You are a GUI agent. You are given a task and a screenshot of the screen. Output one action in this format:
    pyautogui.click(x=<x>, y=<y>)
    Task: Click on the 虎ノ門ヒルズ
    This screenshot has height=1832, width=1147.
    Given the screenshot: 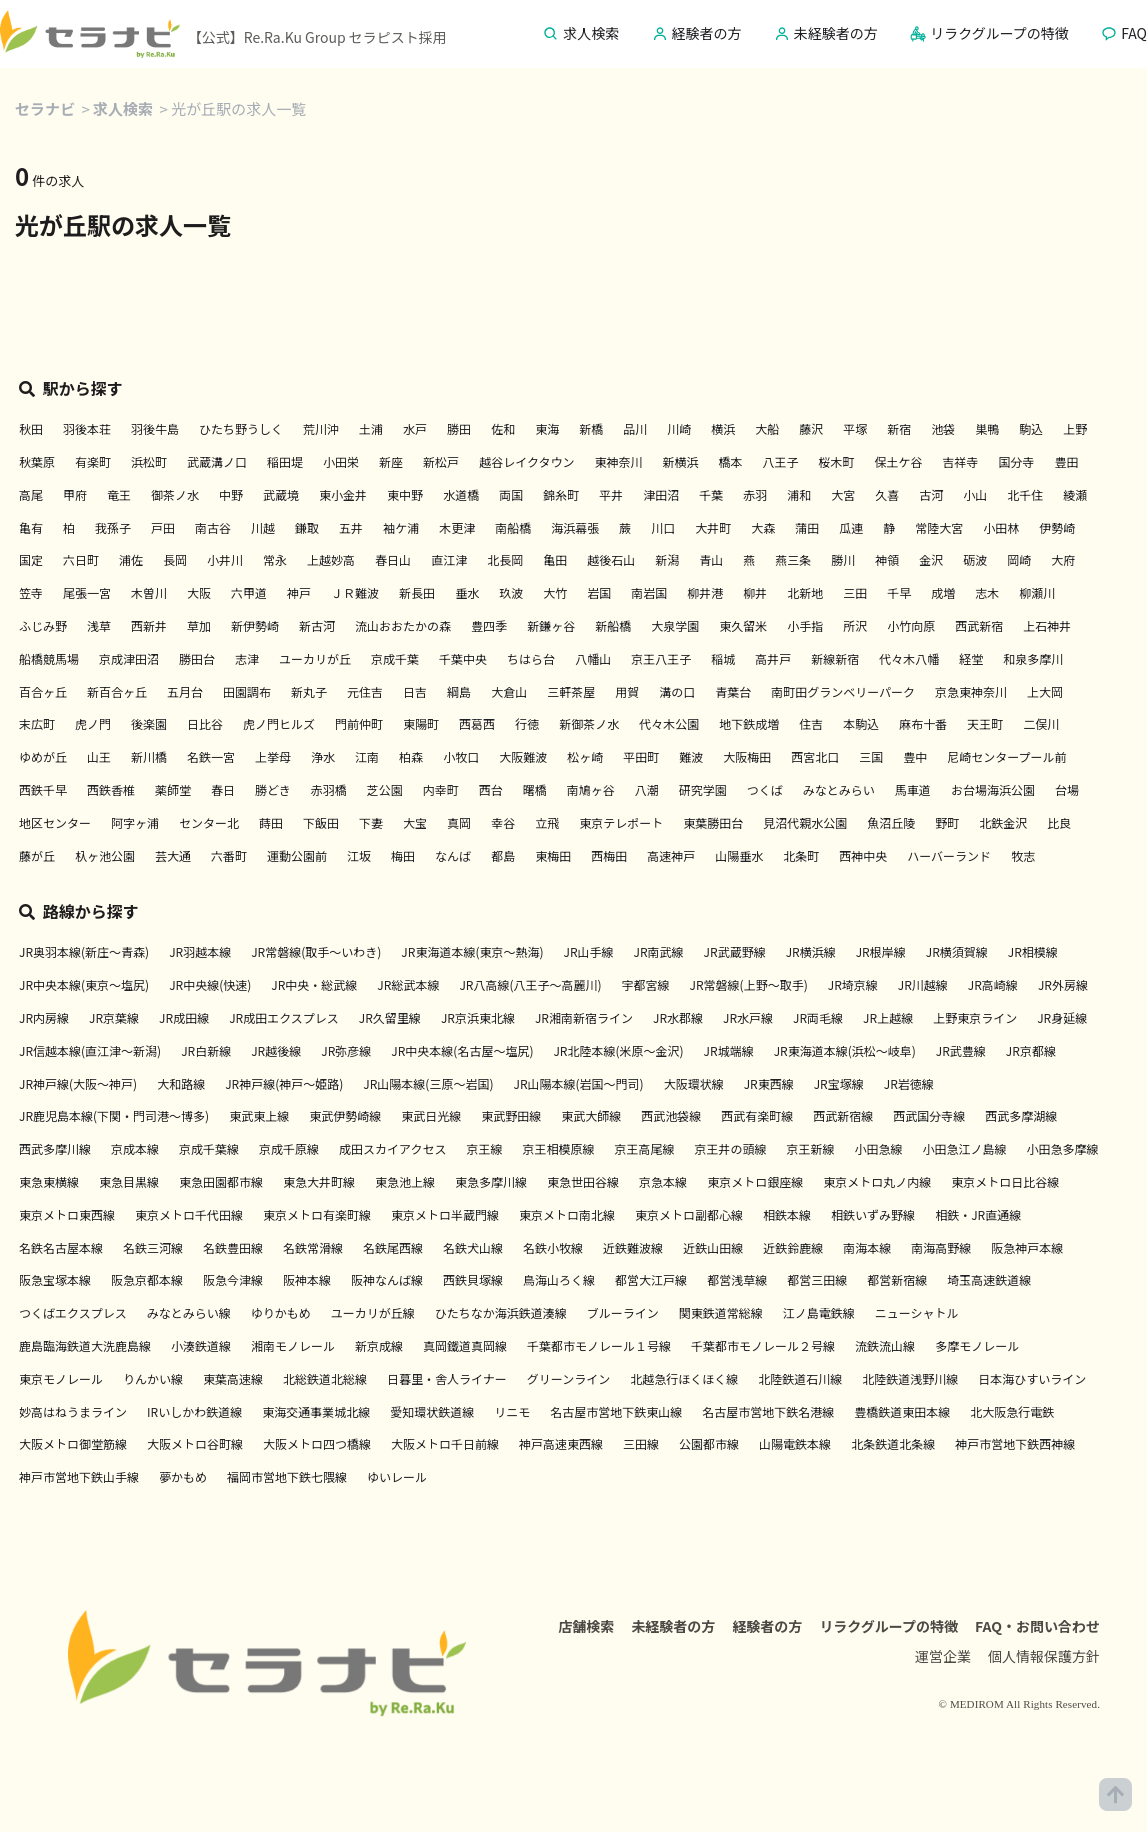 What is the action you would take?
    pyautogui.click(x=279, y=723)
    